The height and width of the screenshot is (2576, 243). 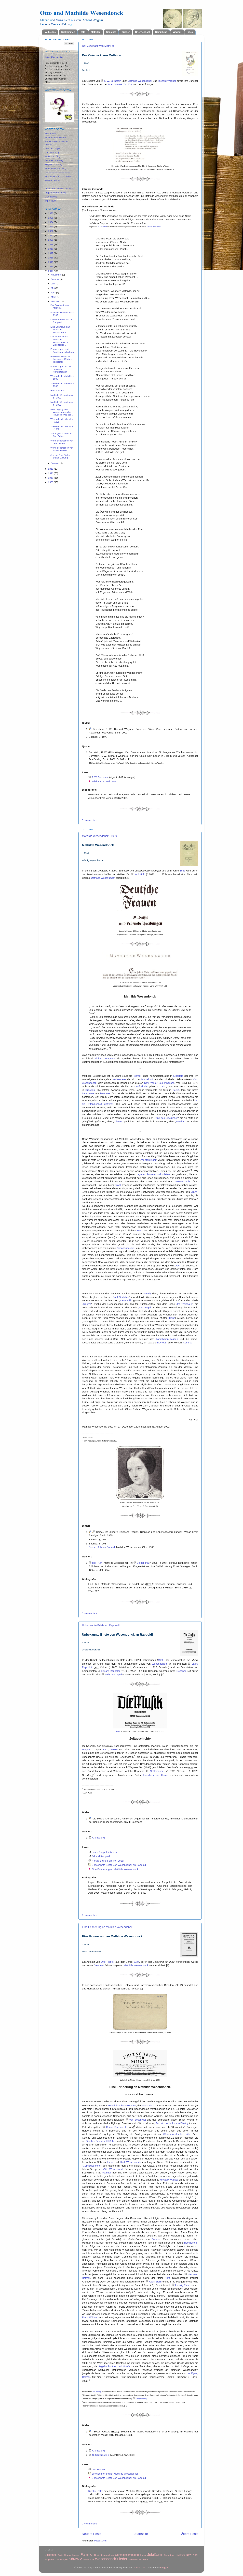 I want to click on königlichen Mäzen, so click(x=167, y=1339).